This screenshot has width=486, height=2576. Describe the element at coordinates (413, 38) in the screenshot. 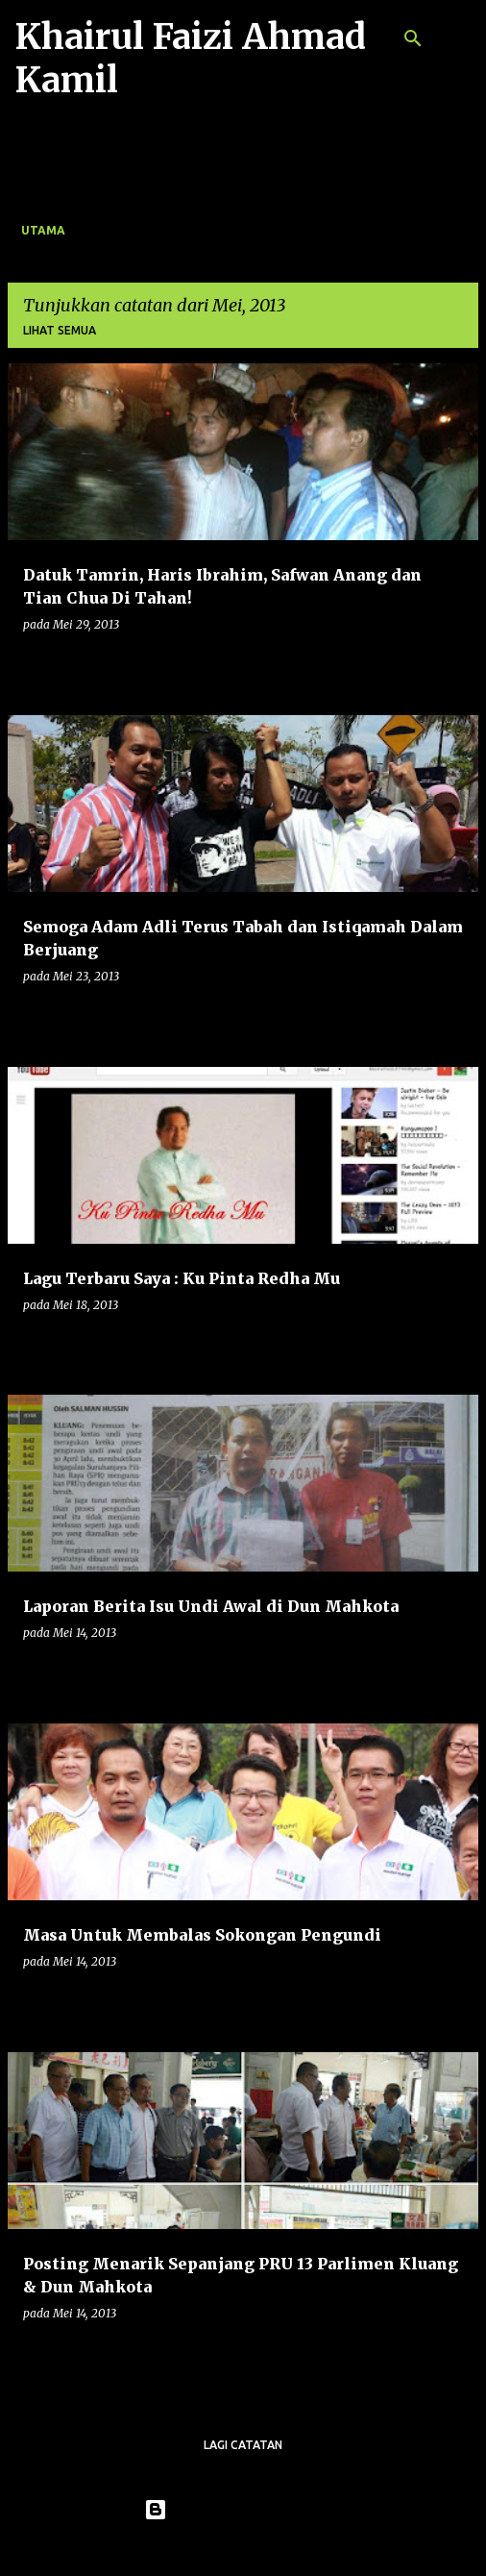

I see `[Carian]` at that location.